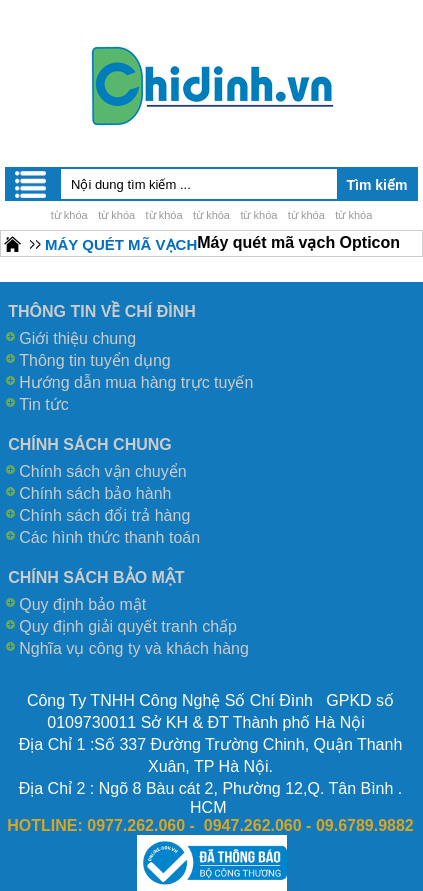 This screenshot has width=423, height=891. Describe the element at coordinates (136, 382) in the screenshot. I see `Hướng dẫn mua hàng trực tuyến` at that location.